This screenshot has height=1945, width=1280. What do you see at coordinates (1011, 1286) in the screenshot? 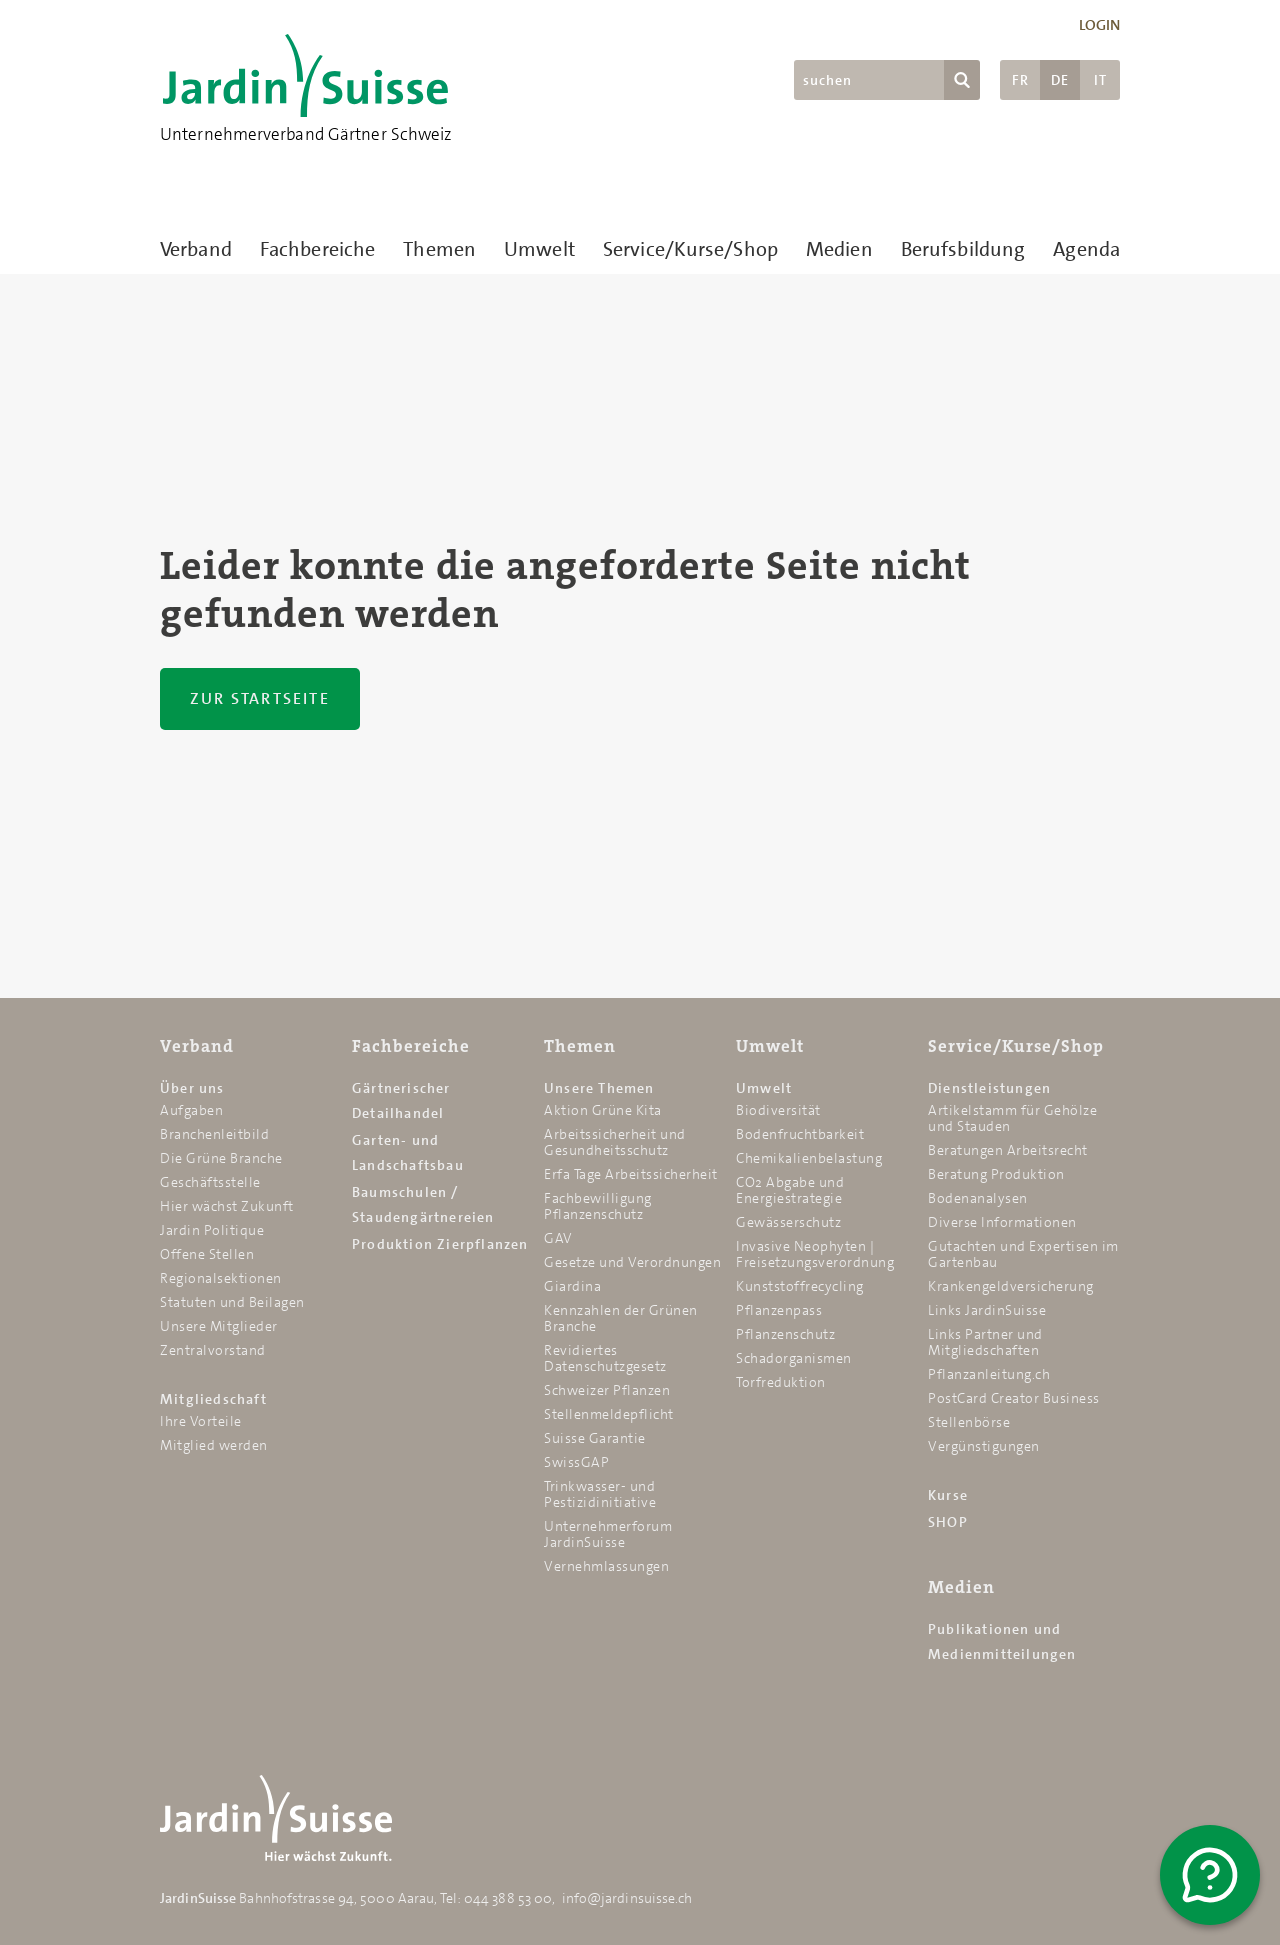
I see `Krankengeldversicherung` at bounding box center [1011, 1286].